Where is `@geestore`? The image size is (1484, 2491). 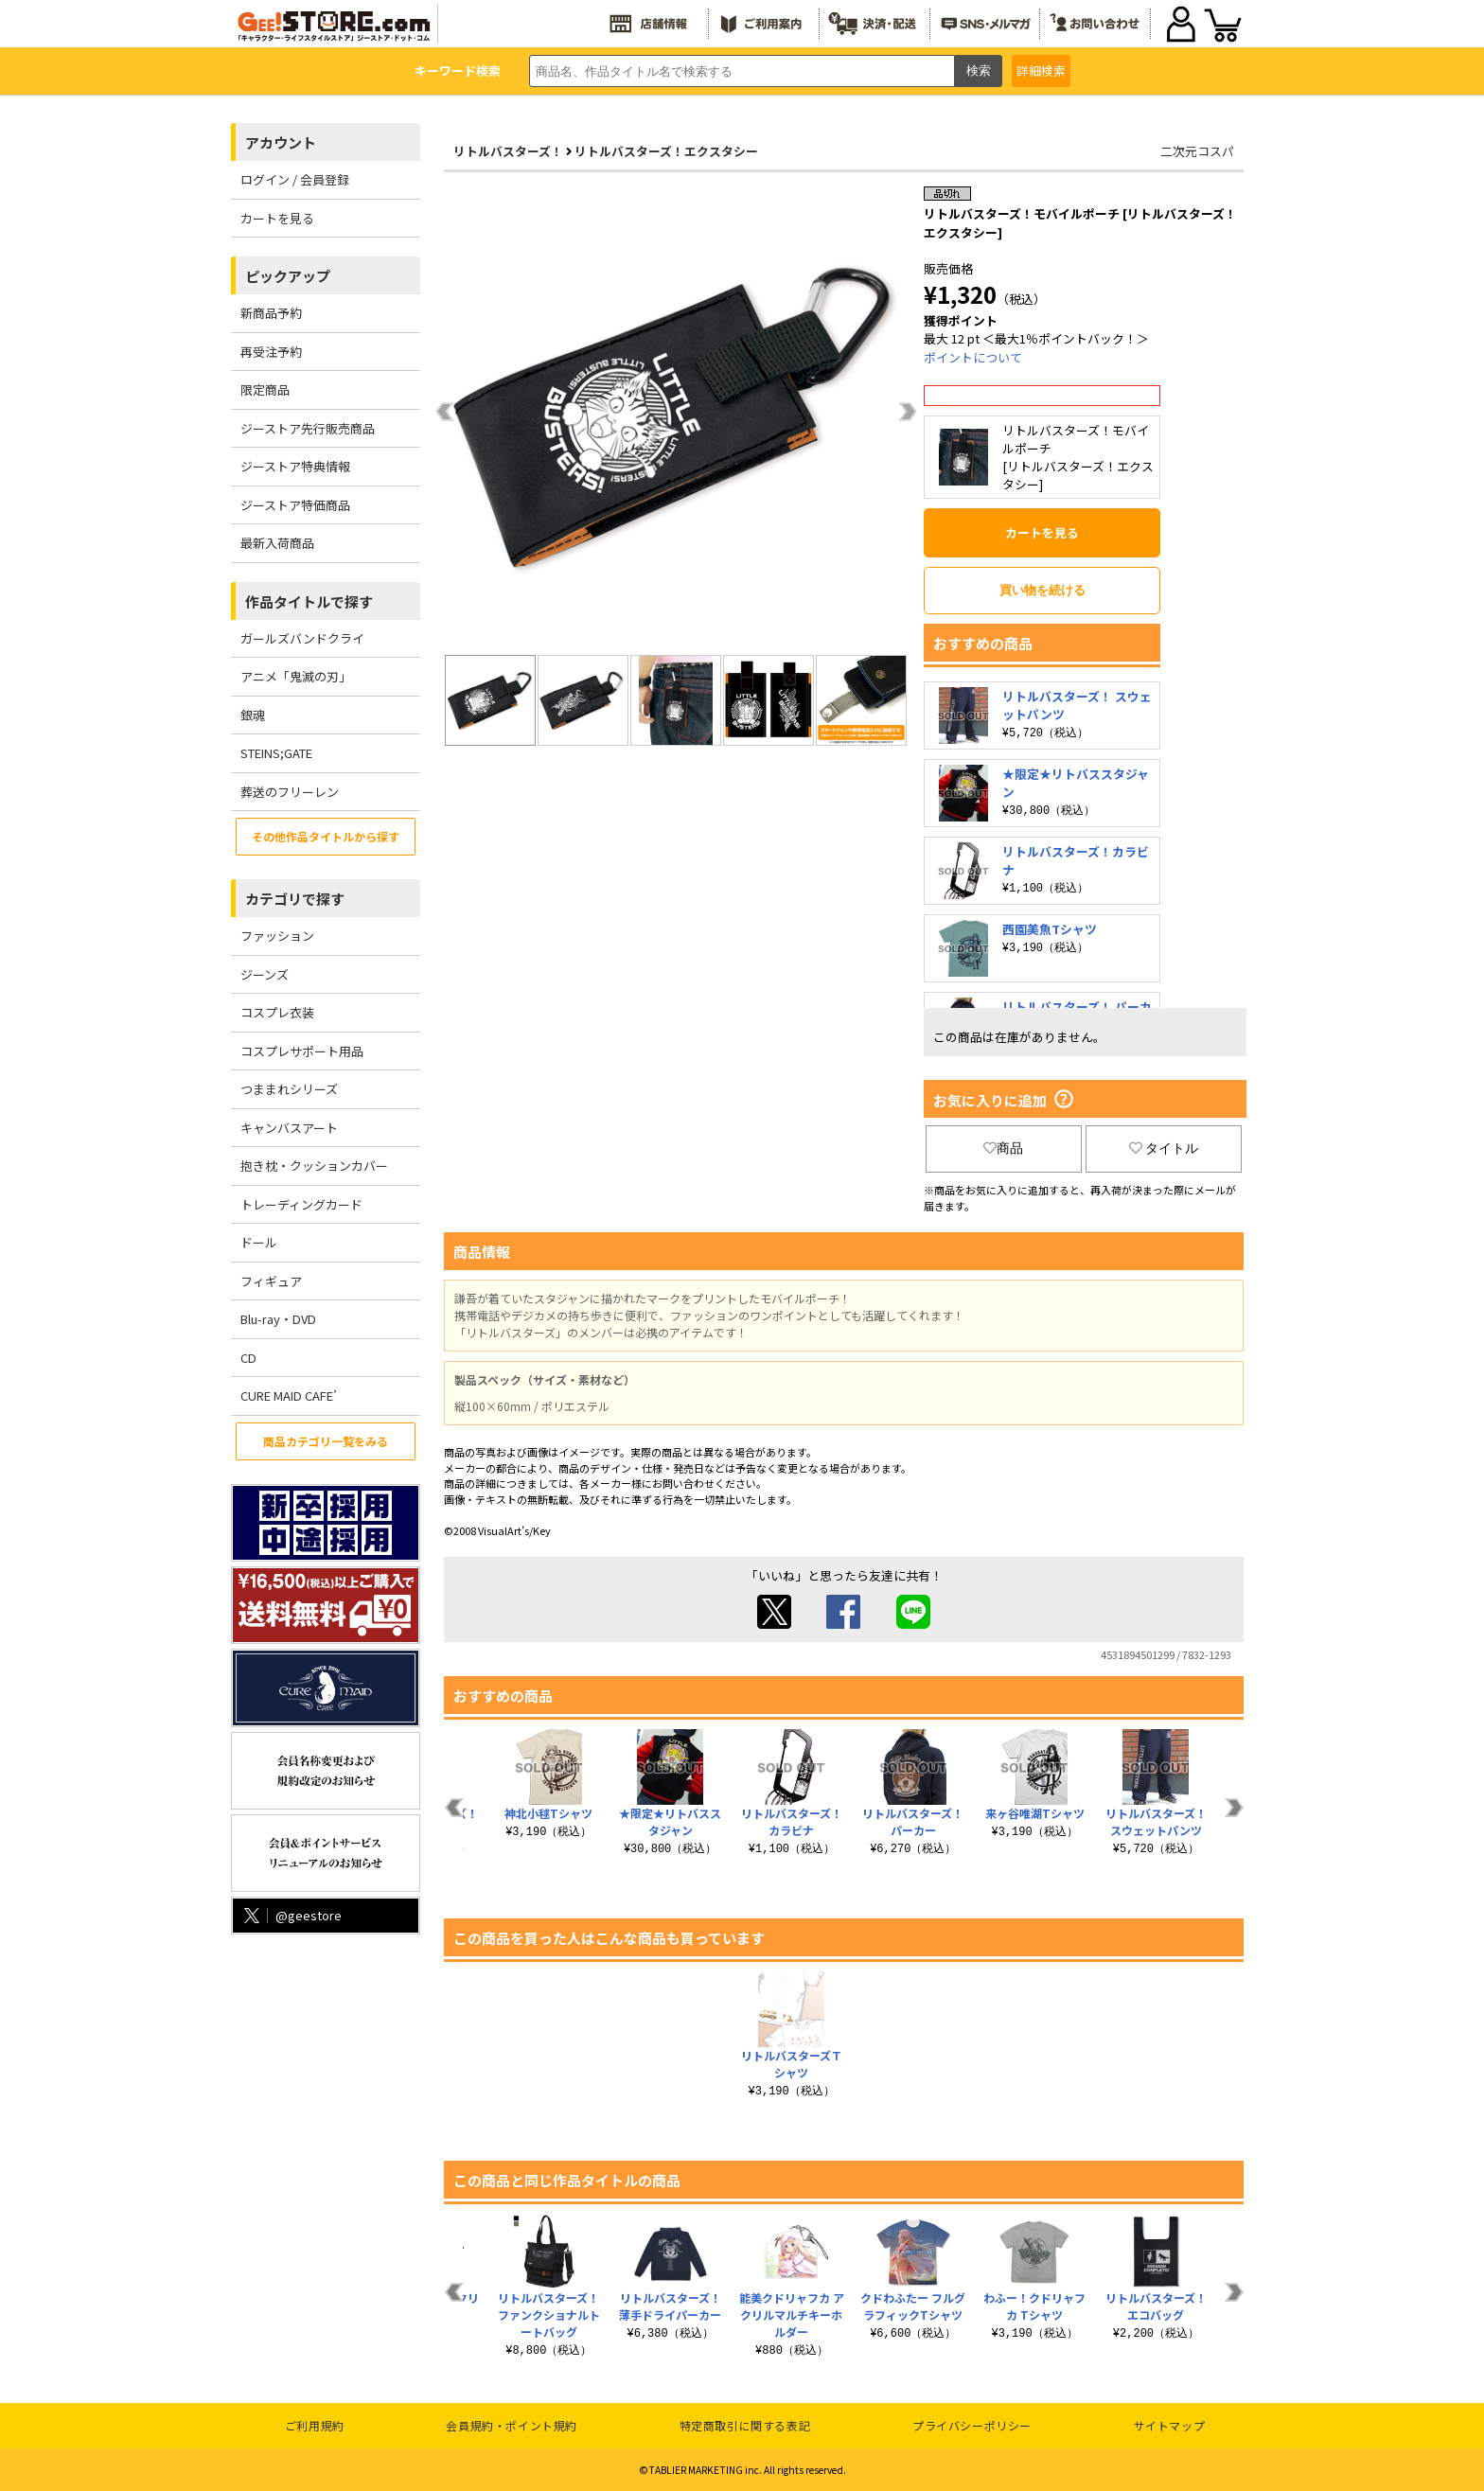 @geestore is located at coordinates (291, 1915).